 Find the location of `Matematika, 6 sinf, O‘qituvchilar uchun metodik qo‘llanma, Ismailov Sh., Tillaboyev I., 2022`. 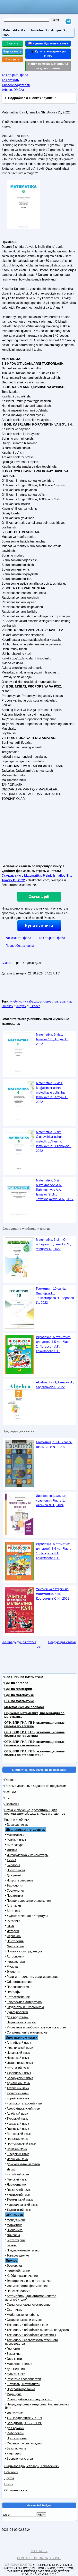

Matematika, 6 sinf, O‘qituvchilar uchun metodik qo‘llanma, Ismailov Sh., Tillaboyev I., 2022 is located at coordinates (54, 1141).